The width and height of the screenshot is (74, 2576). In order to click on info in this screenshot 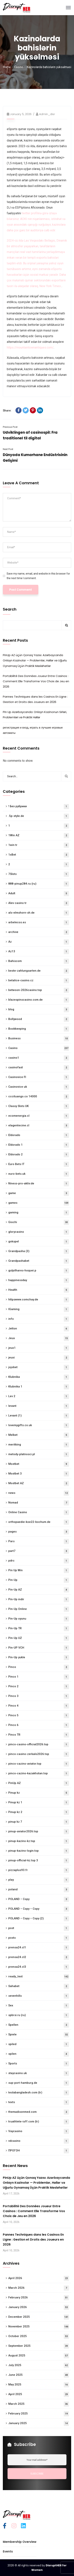, I will do `click(38, 1319)`.